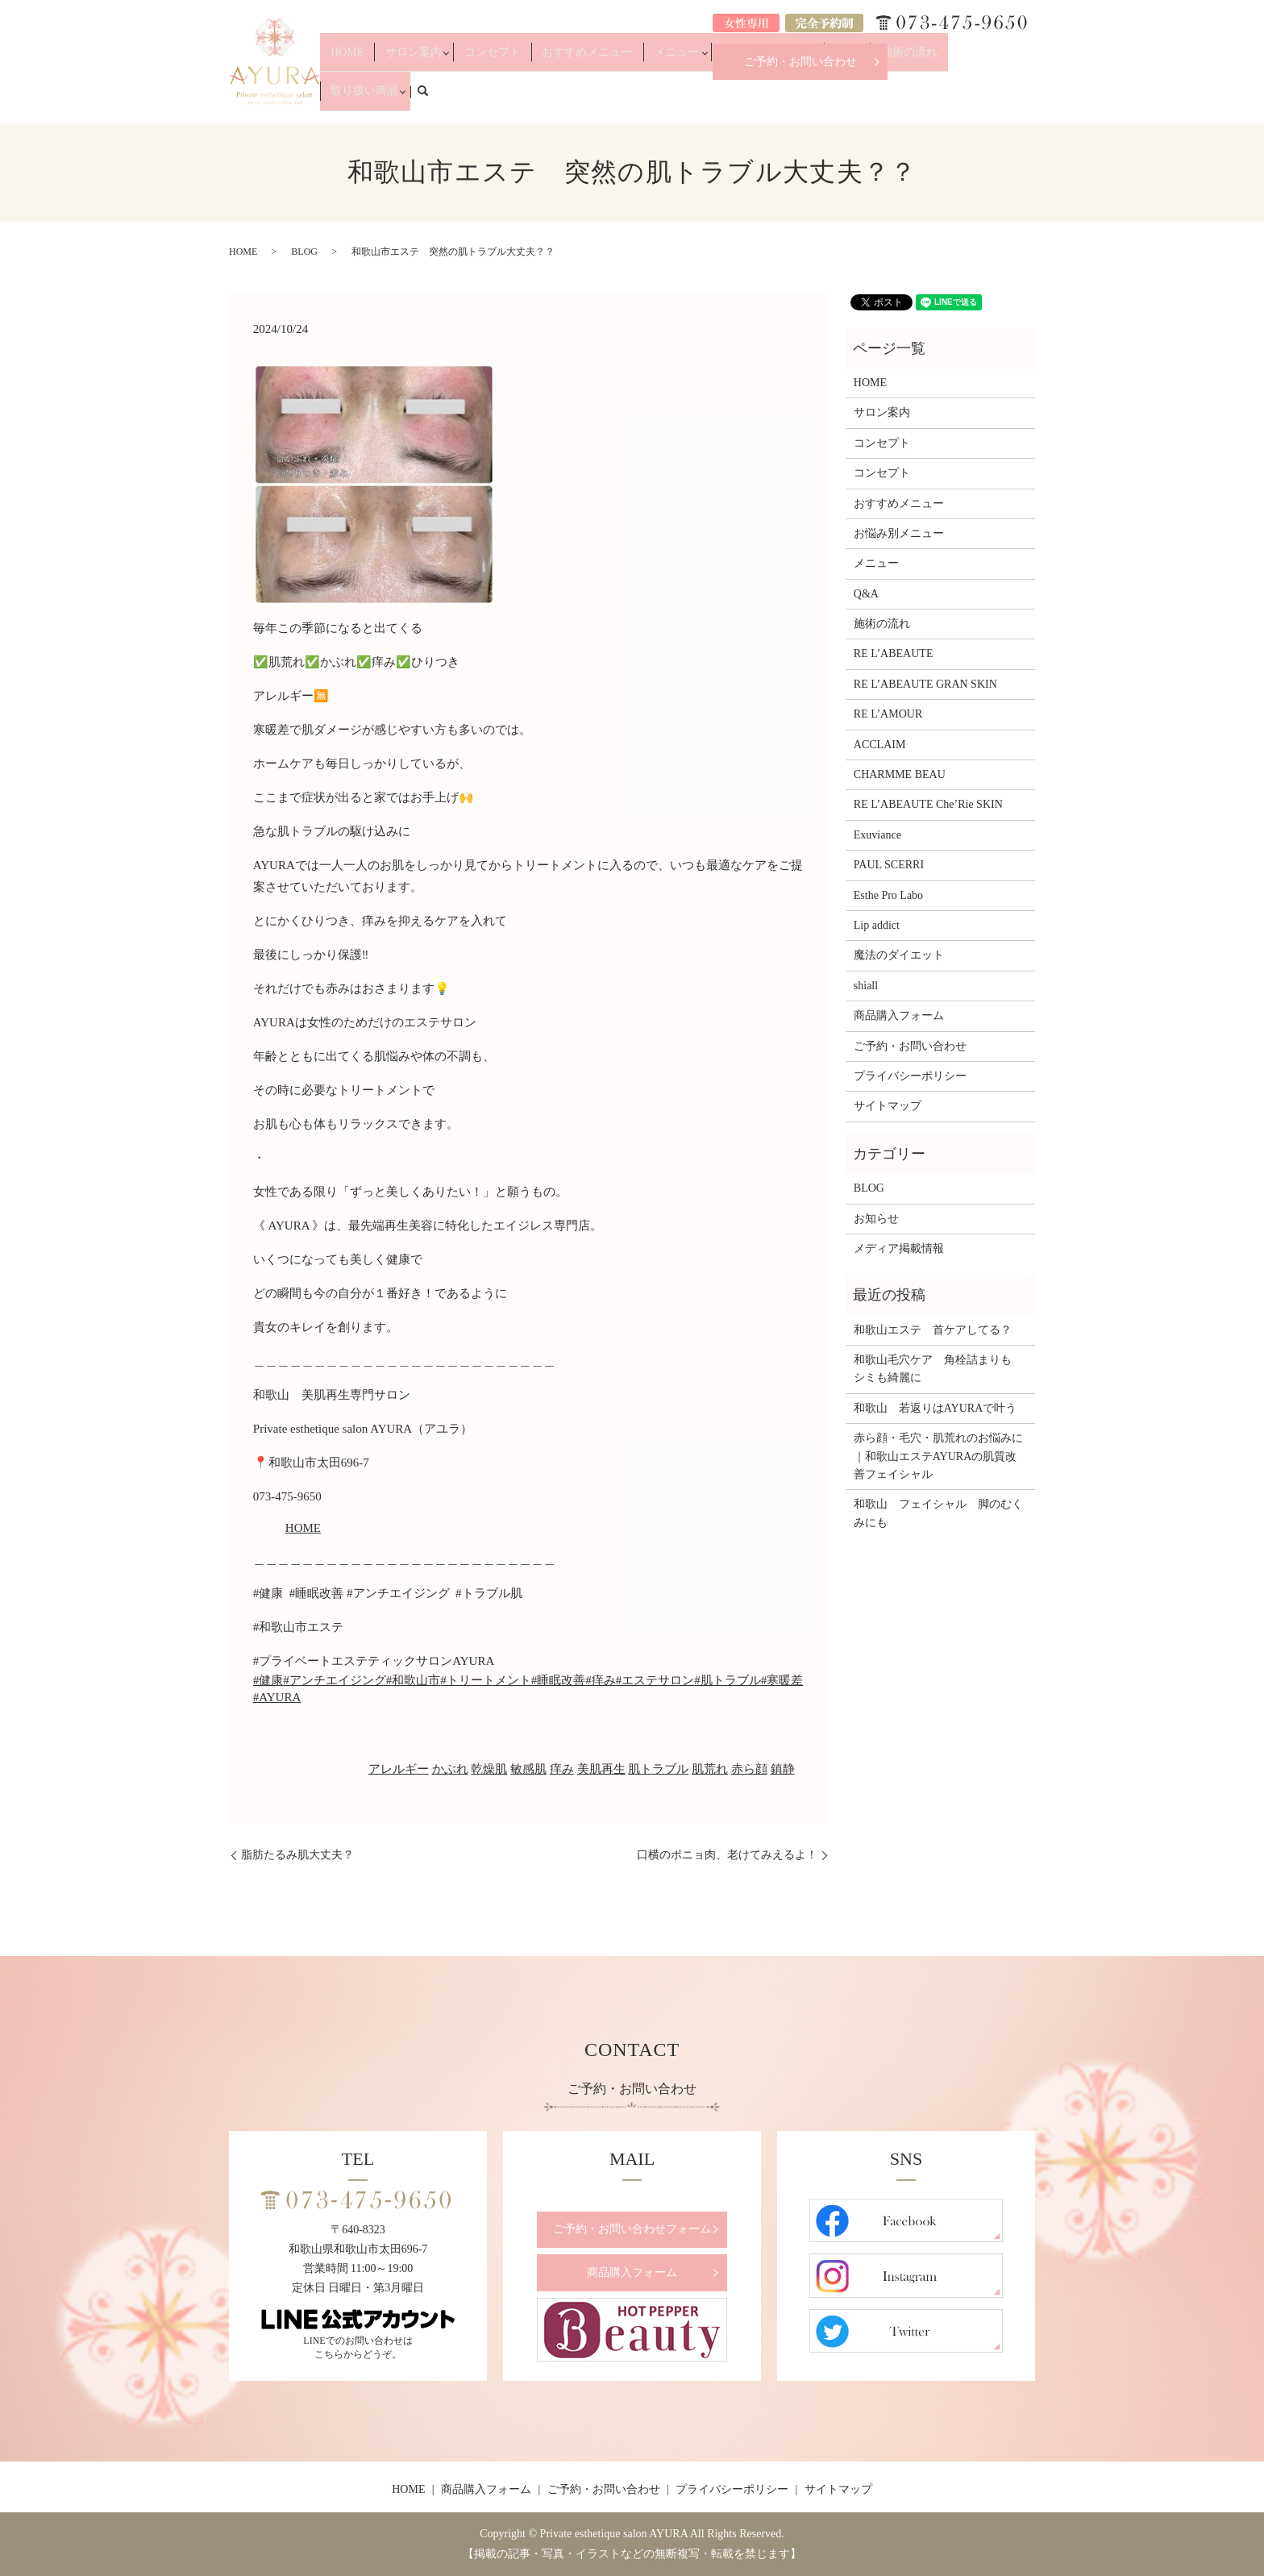 The height and width of the screenshot is (2576, 1264). What do you see at coordinates (899, 955) in the screenshot?
I see `魔法のダイエット` at bounding box center [899, 955].